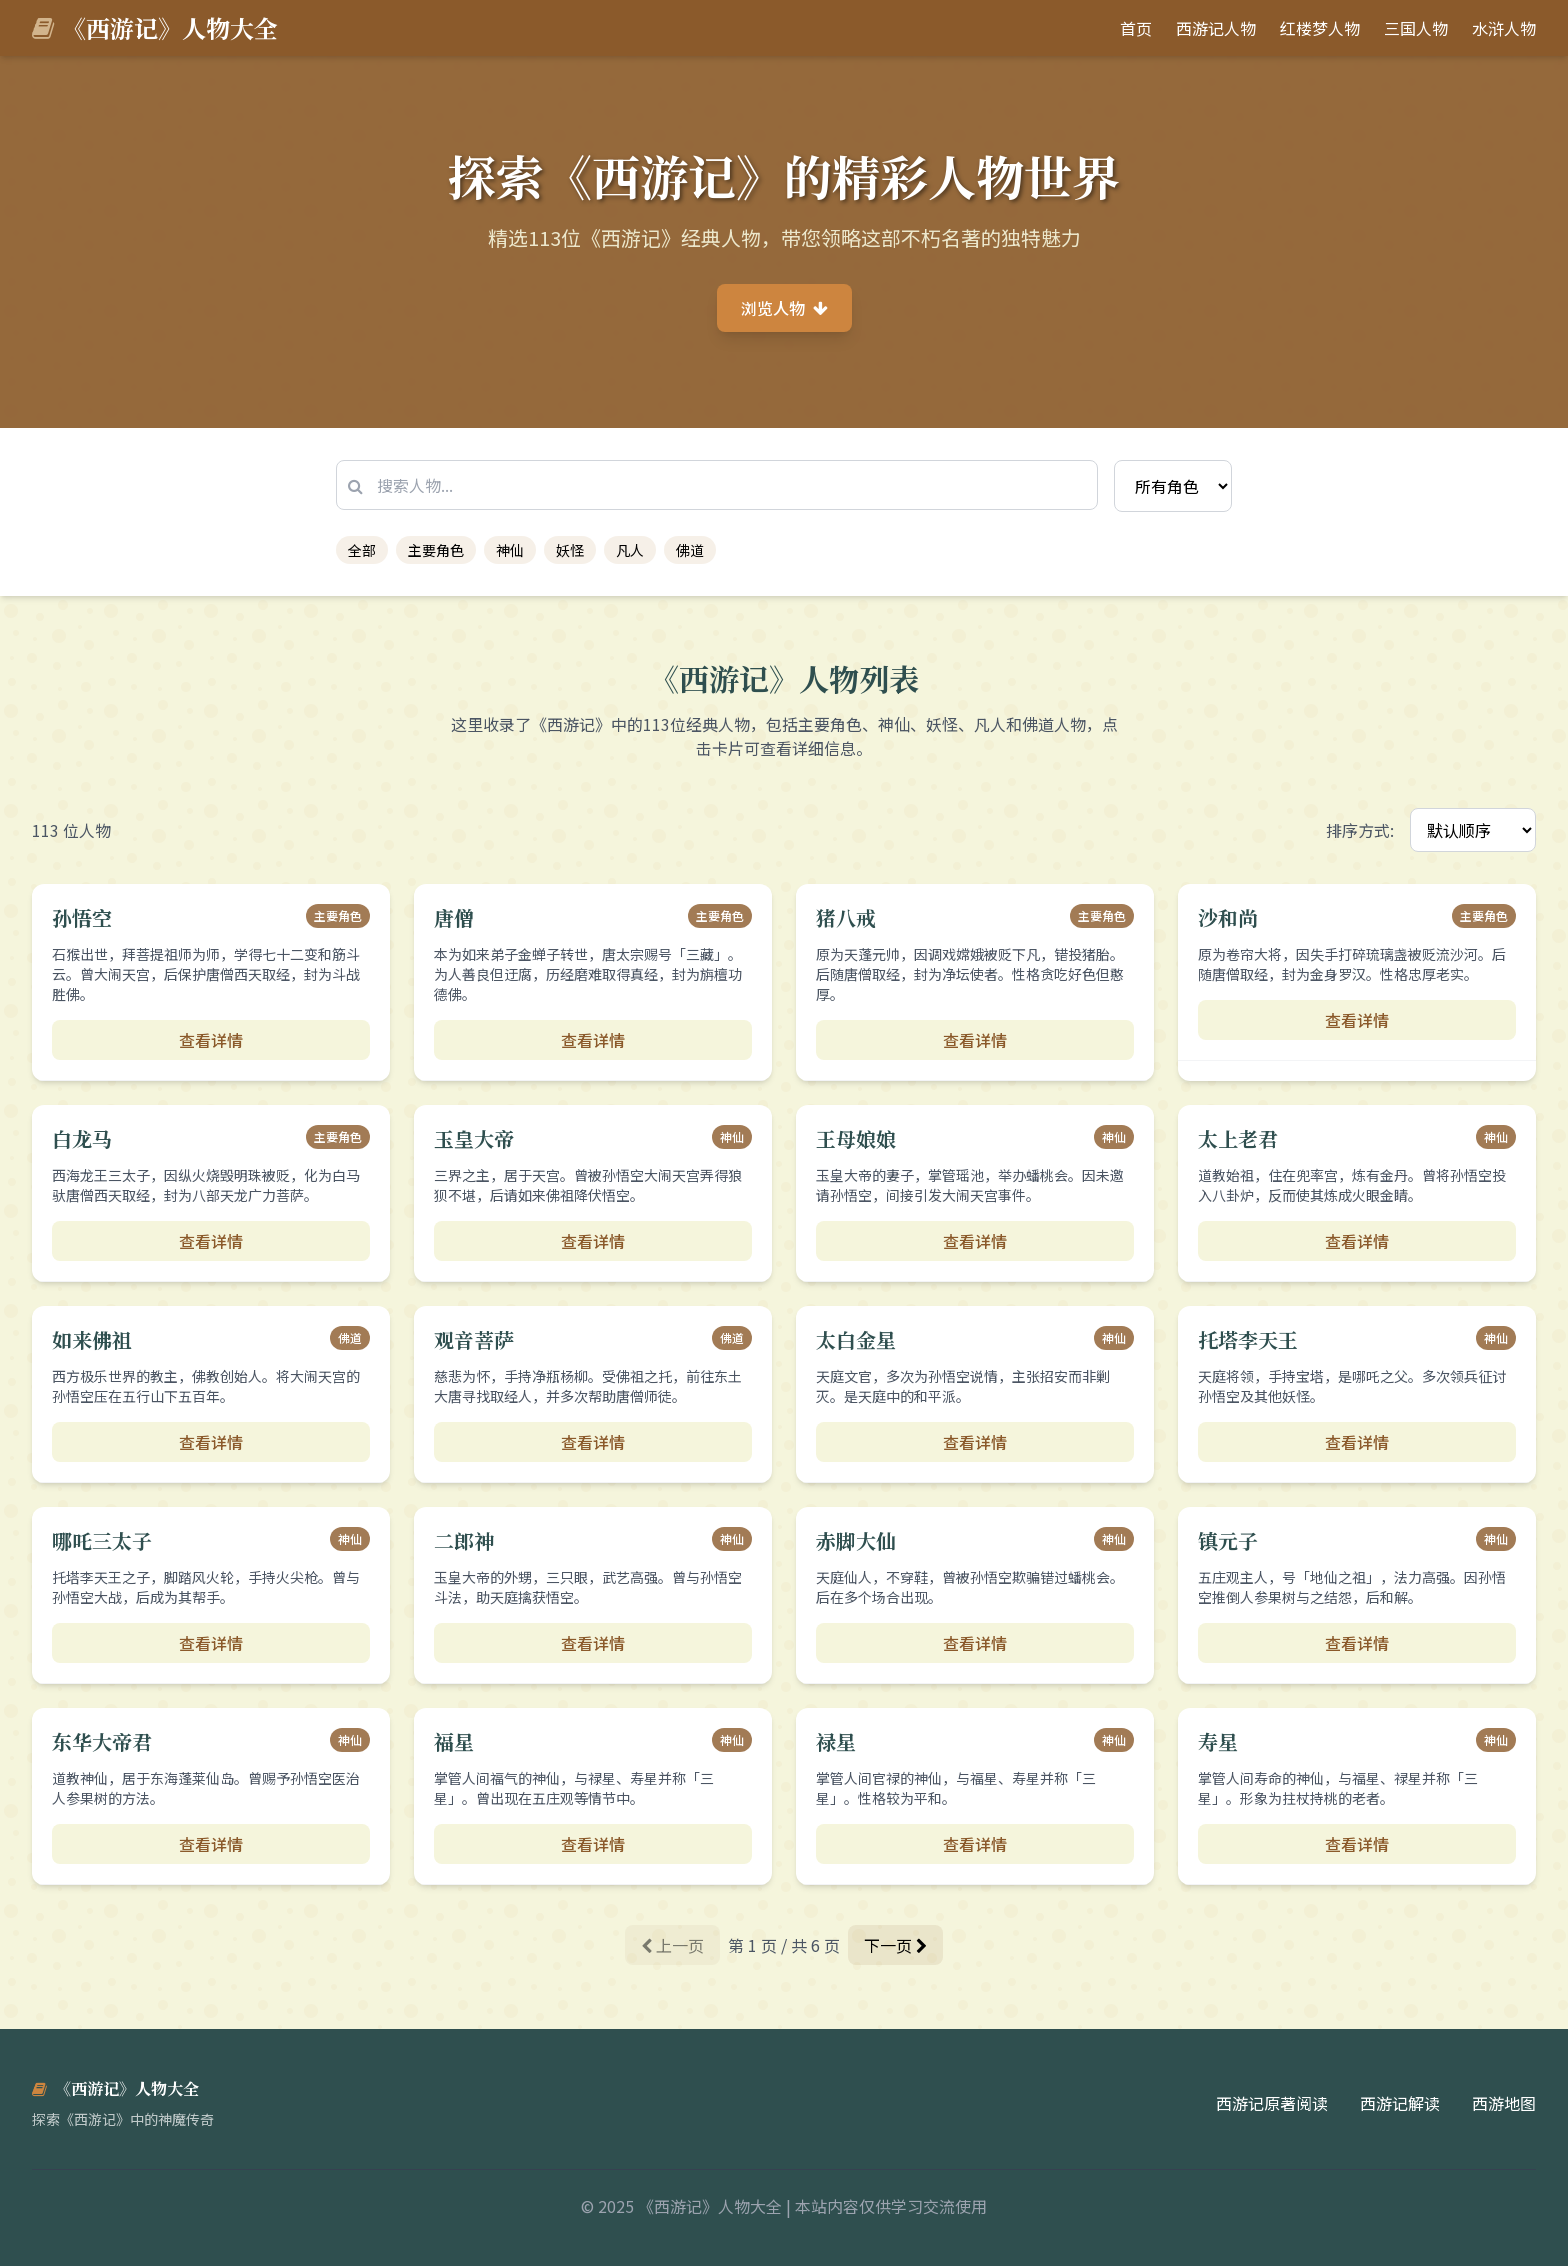 The image size is (1568, 2266). What do you see at coordinates (1216, 28) in the screenshot?
I see `西游记人物` at bounding box center [1216, 28].